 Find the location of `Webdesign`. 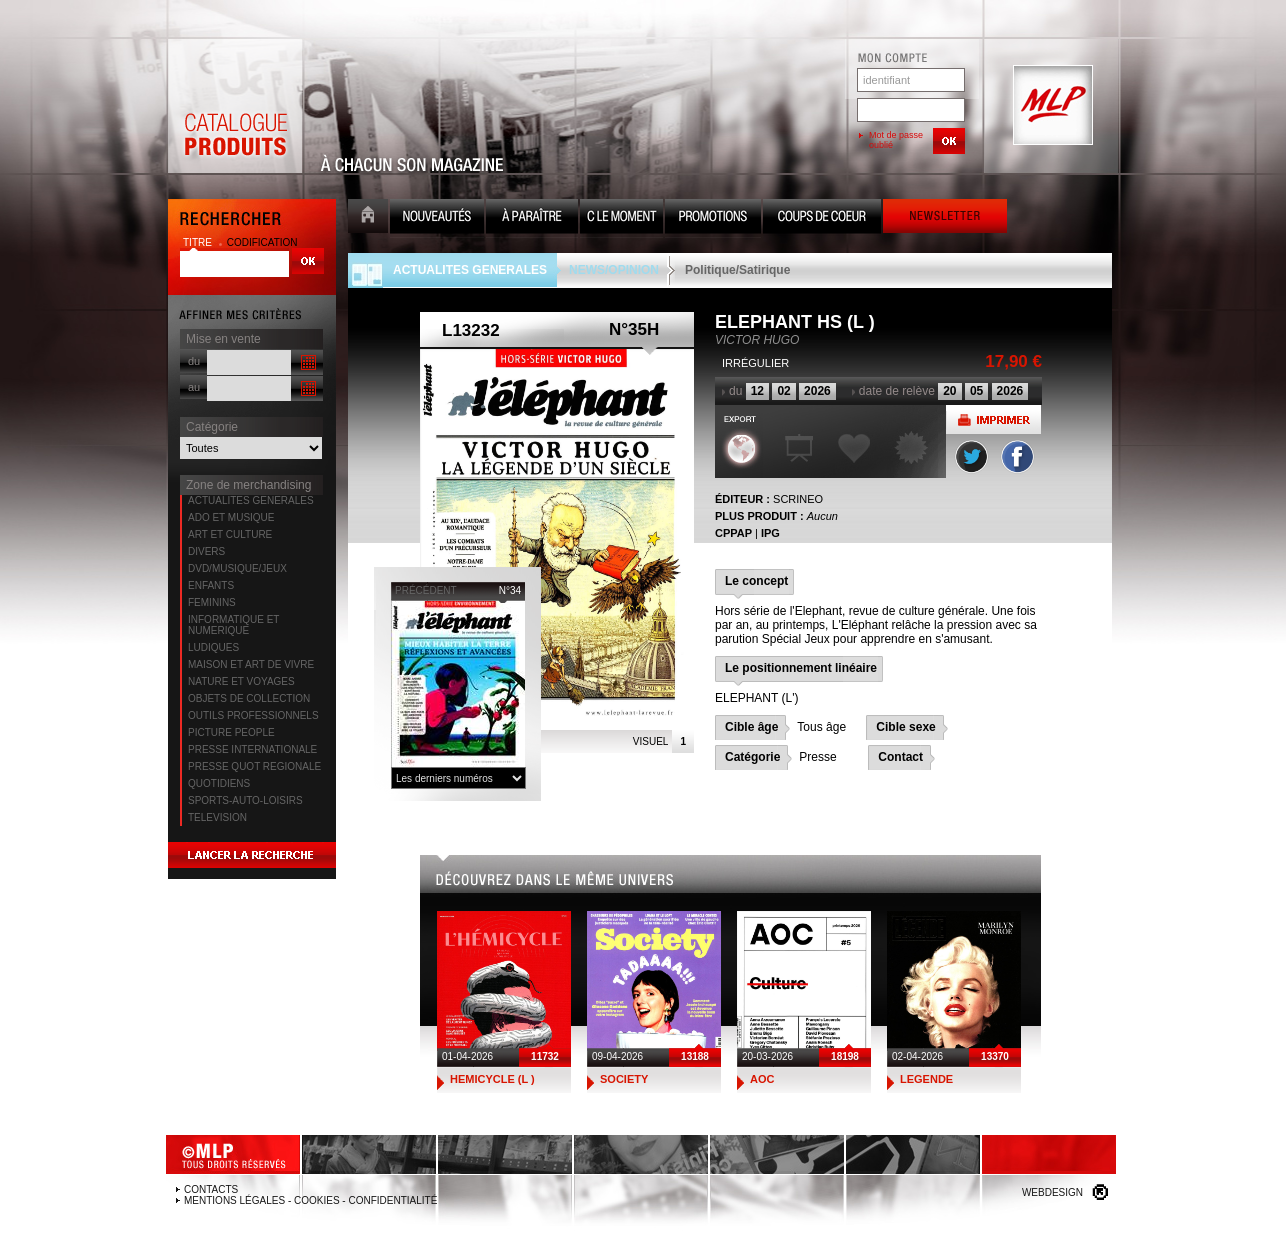

Webdesign is located at coordinates (1052, 1192).